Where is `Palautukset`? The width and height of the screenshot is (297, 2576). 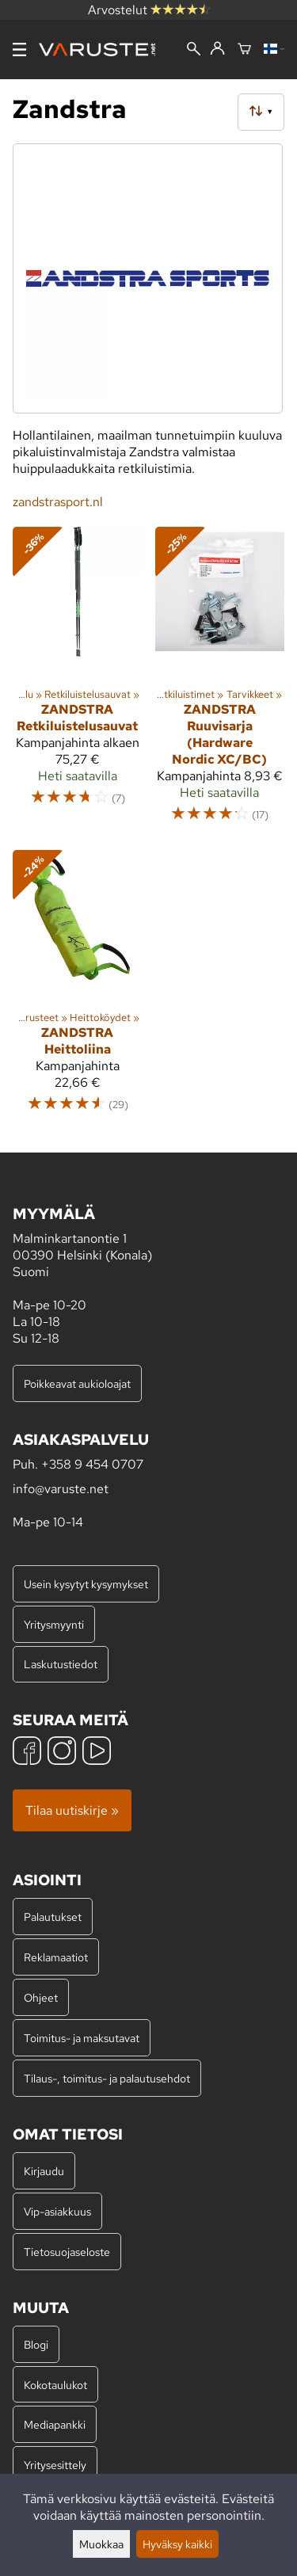 Palautukset is located at coordinates (53, 1916).